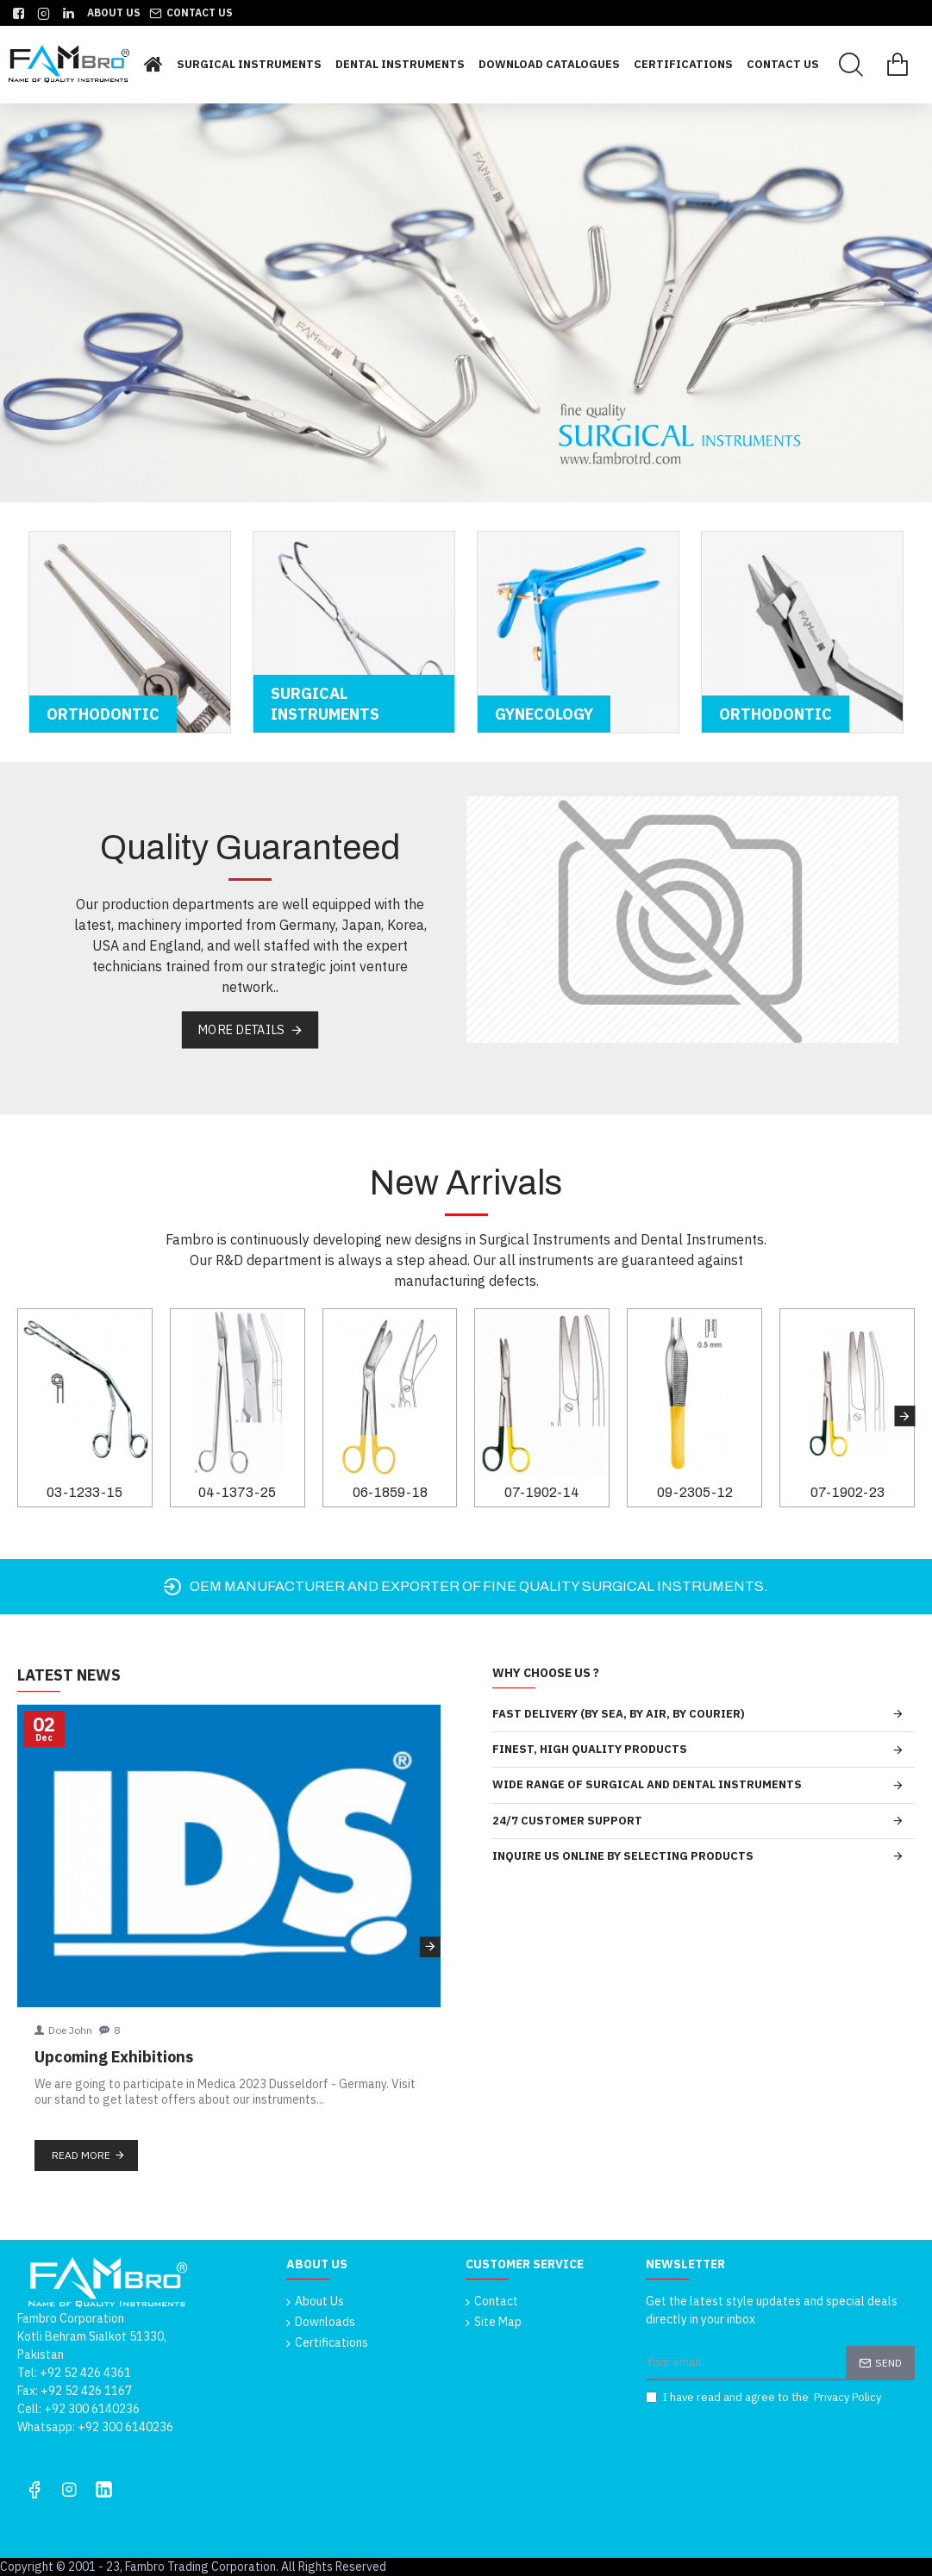 This screenshot has width=932, height=2576. Describe the element at coordinates (241, 1029) in the screenshot. I see `More Details` at that location.